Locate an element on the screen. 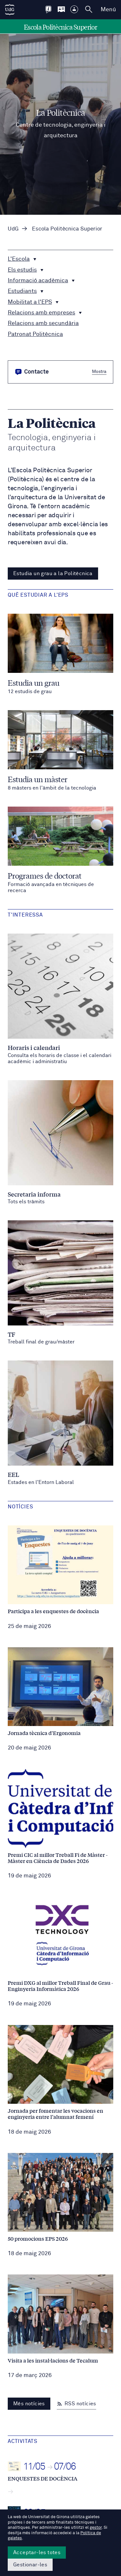  Gestionar-les is located at coordinates (30, 2564).